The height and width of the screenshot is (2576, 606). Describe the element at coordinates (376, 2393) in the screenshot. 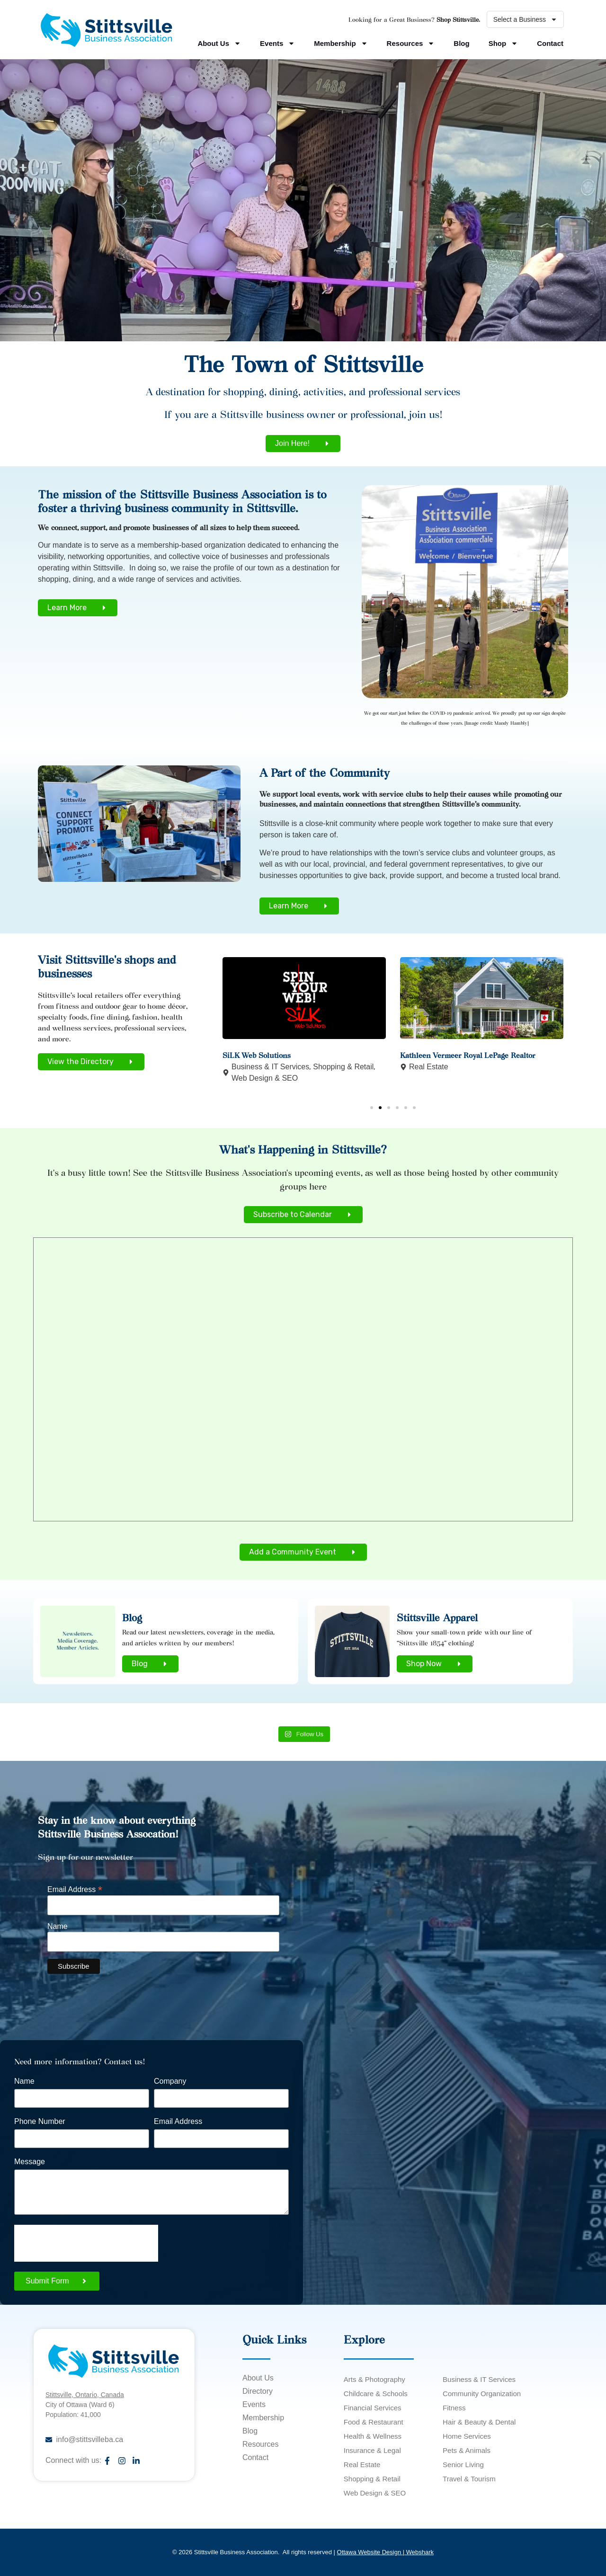

I see `Childcare & Schools` at that location.